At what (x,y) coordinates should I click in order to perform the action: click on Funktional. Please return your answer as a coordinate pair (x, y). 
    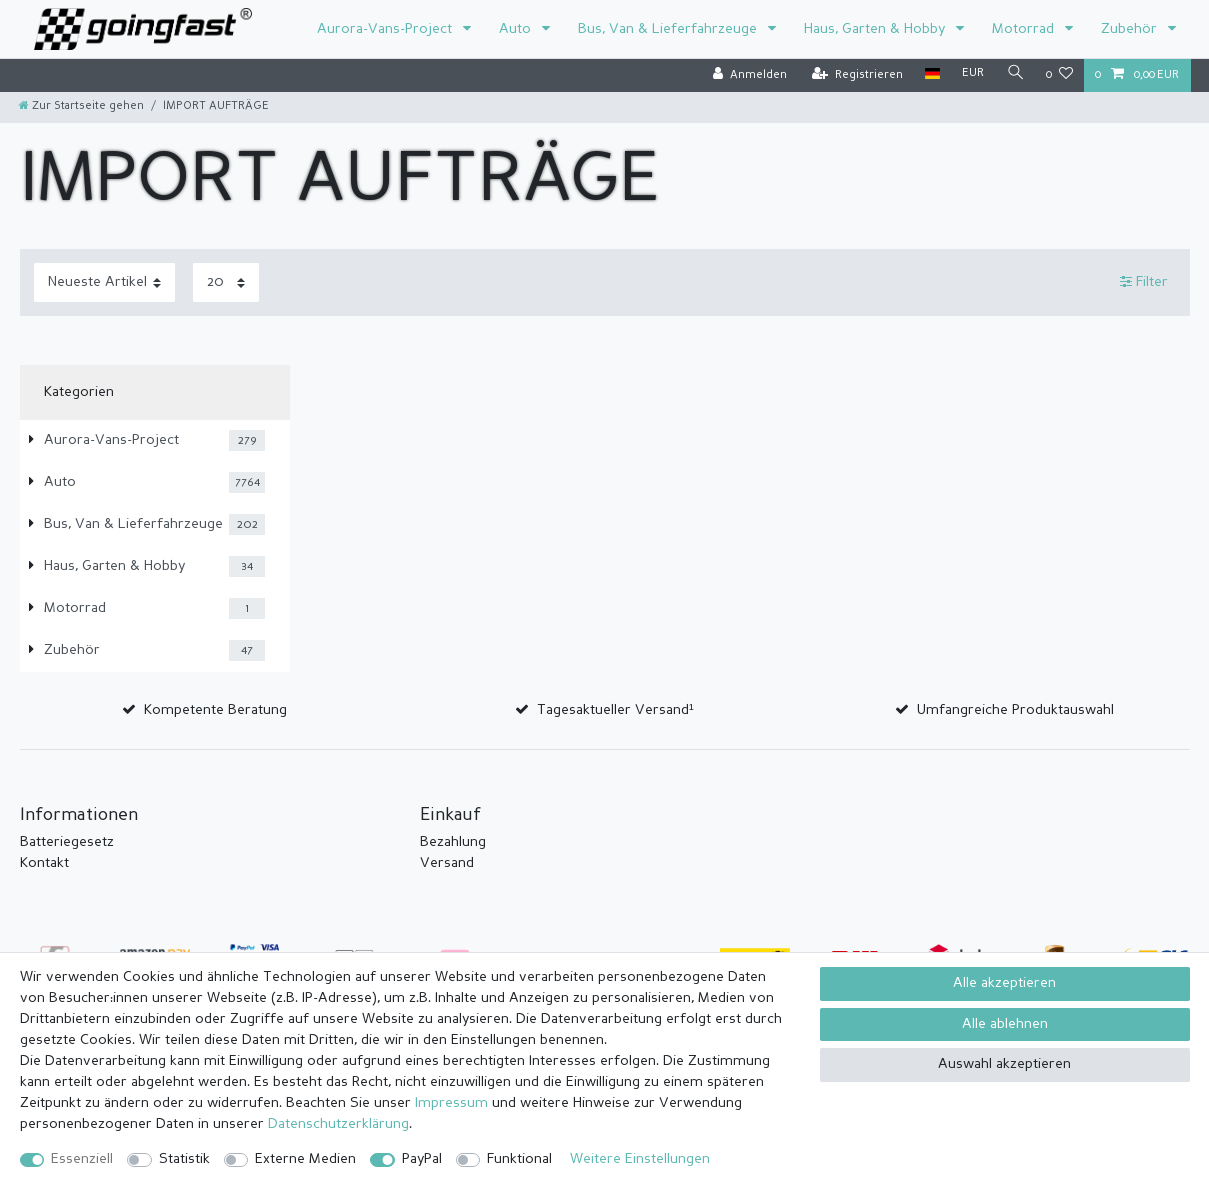
    Looking at the image, I should click on (519, 1159).